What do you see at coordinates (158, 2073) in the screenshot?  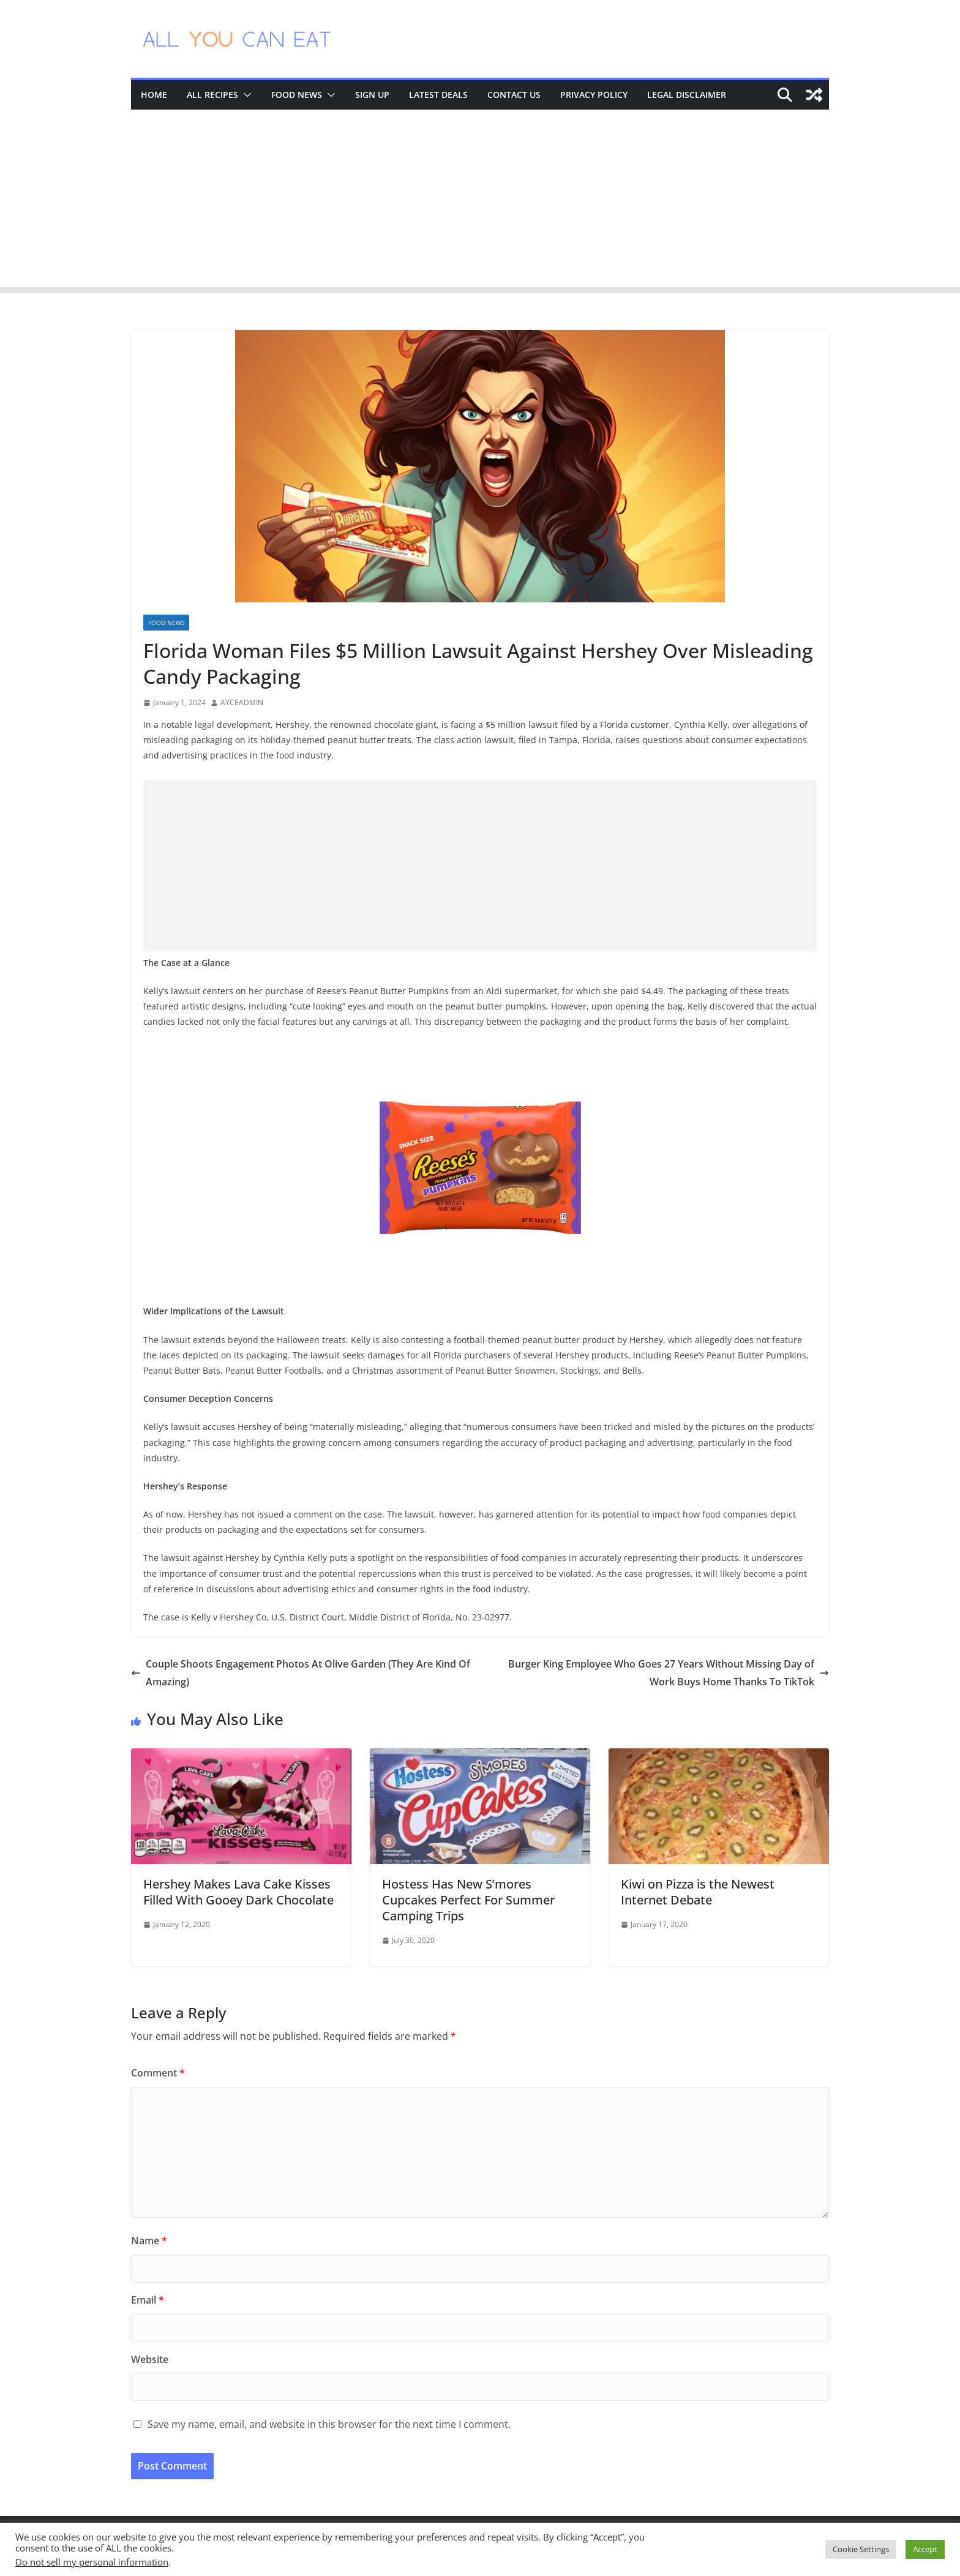 I see `Comment` at bounding box center [158, 2073].